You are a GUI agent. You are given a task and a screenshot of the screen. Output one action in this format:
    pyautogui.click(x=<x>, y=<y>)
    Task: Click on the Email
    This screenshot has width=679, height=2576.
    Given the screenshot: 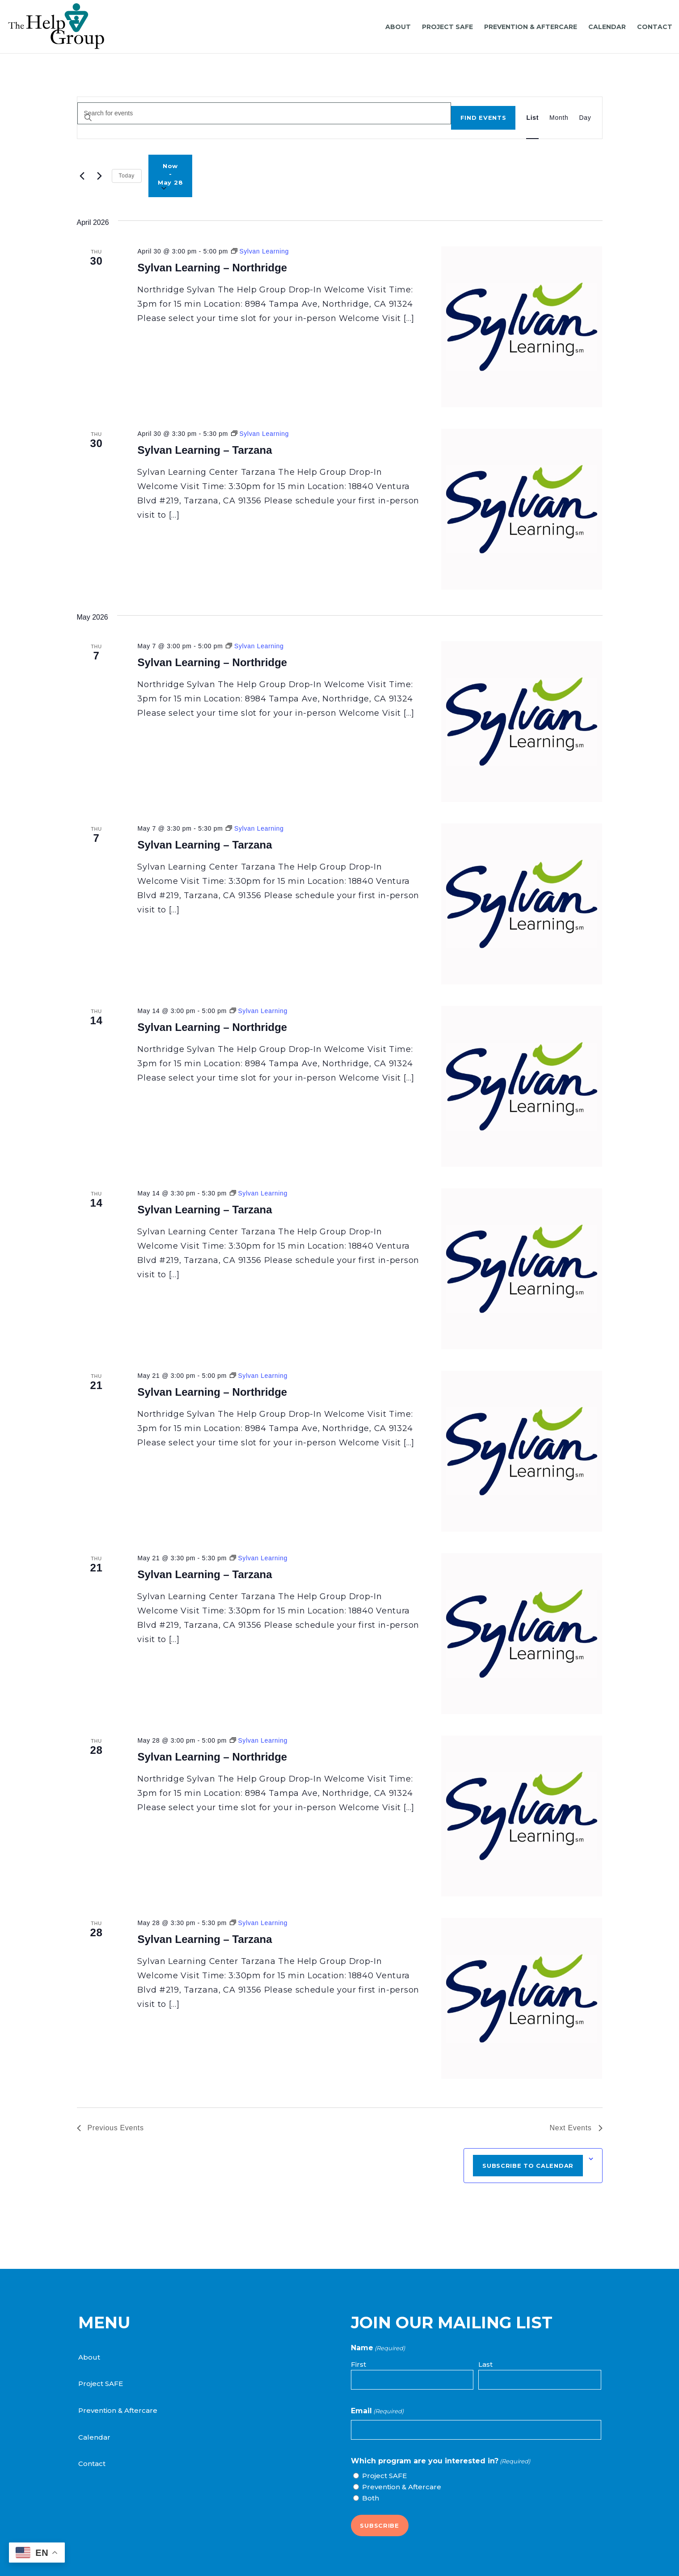 What is the action you would take?
    pyautogui.click(x=377, y=2411)
    